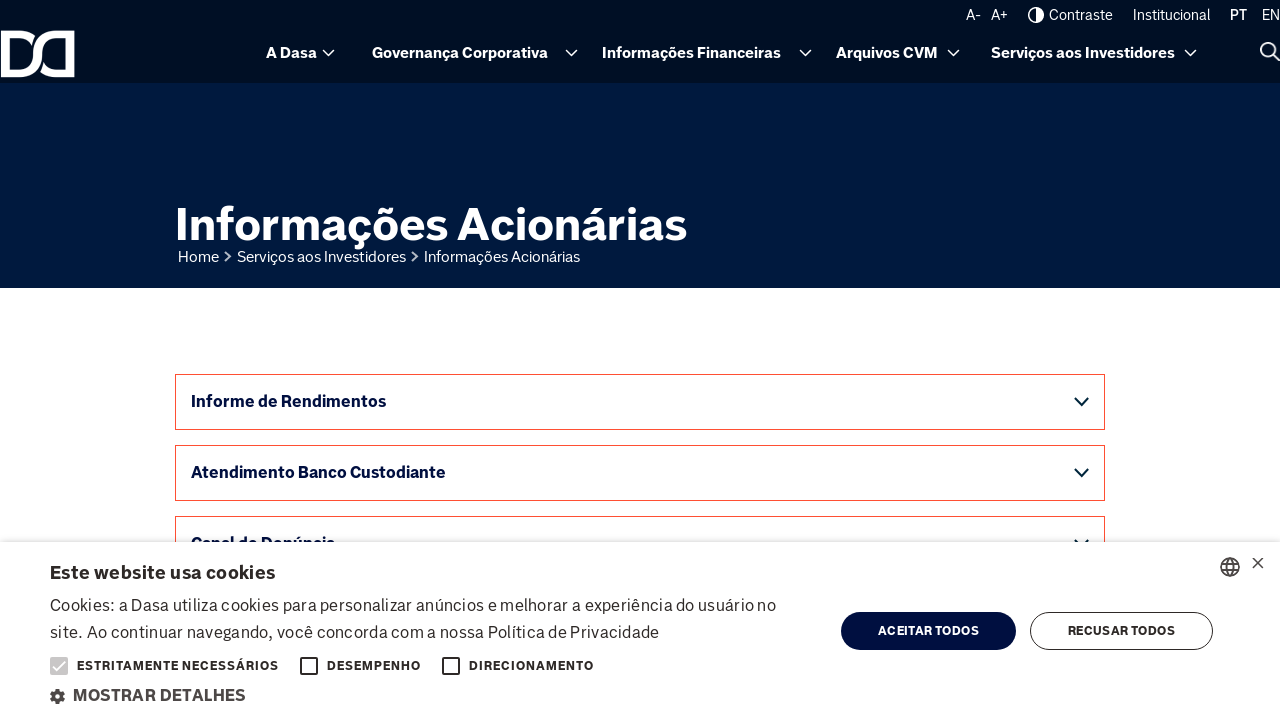 This screenshot has width=1280, height=720. I want to click on A+, so click(999, 15).